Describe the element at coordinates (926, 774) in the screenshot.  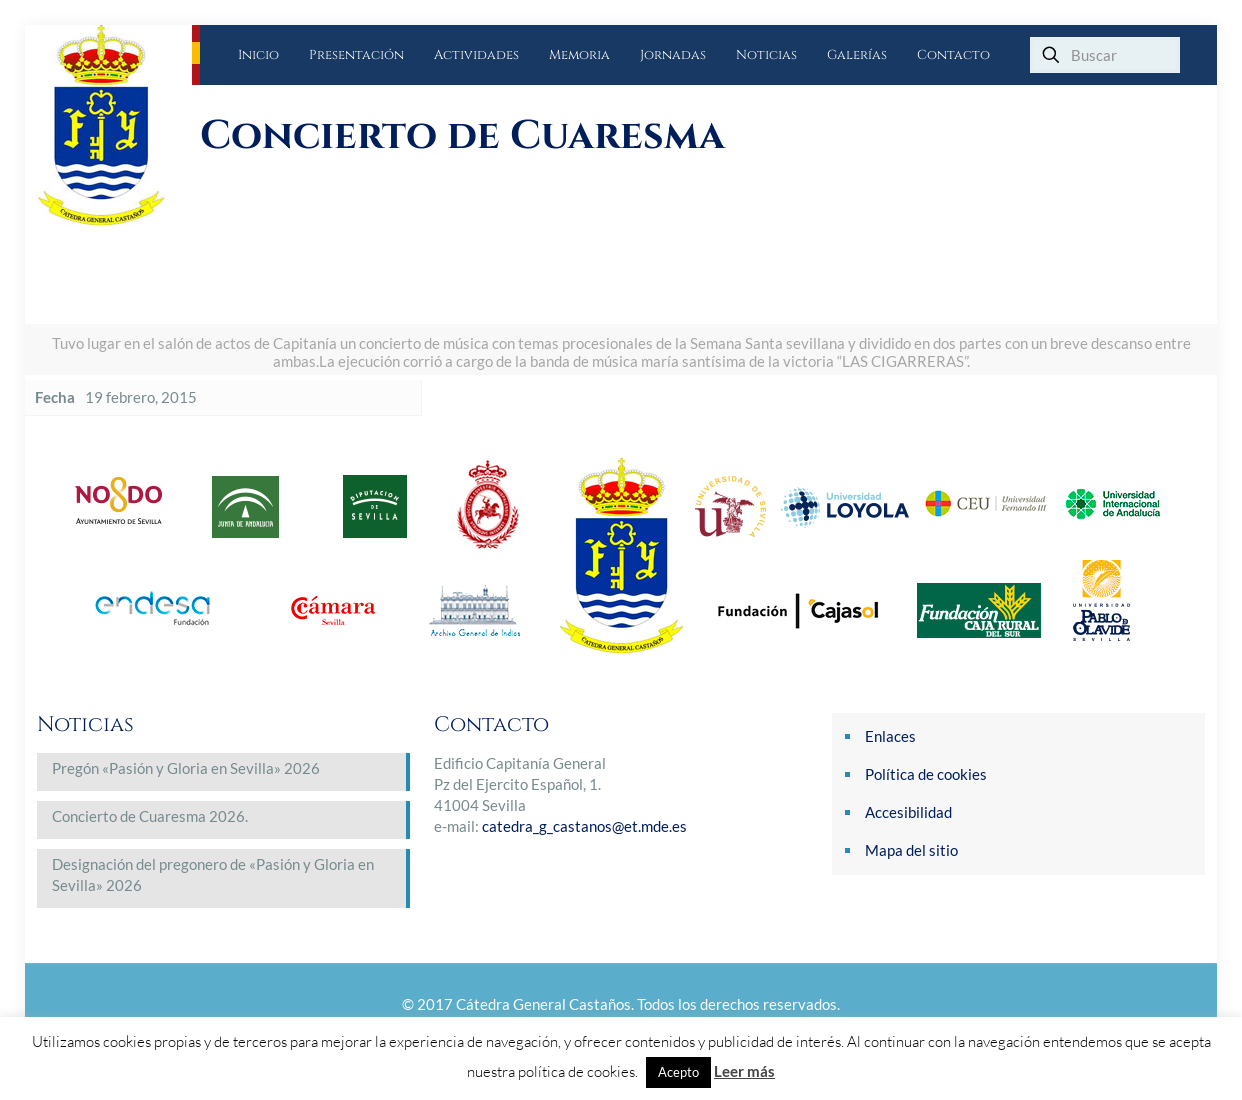
I see `Política de cookies` at that location.